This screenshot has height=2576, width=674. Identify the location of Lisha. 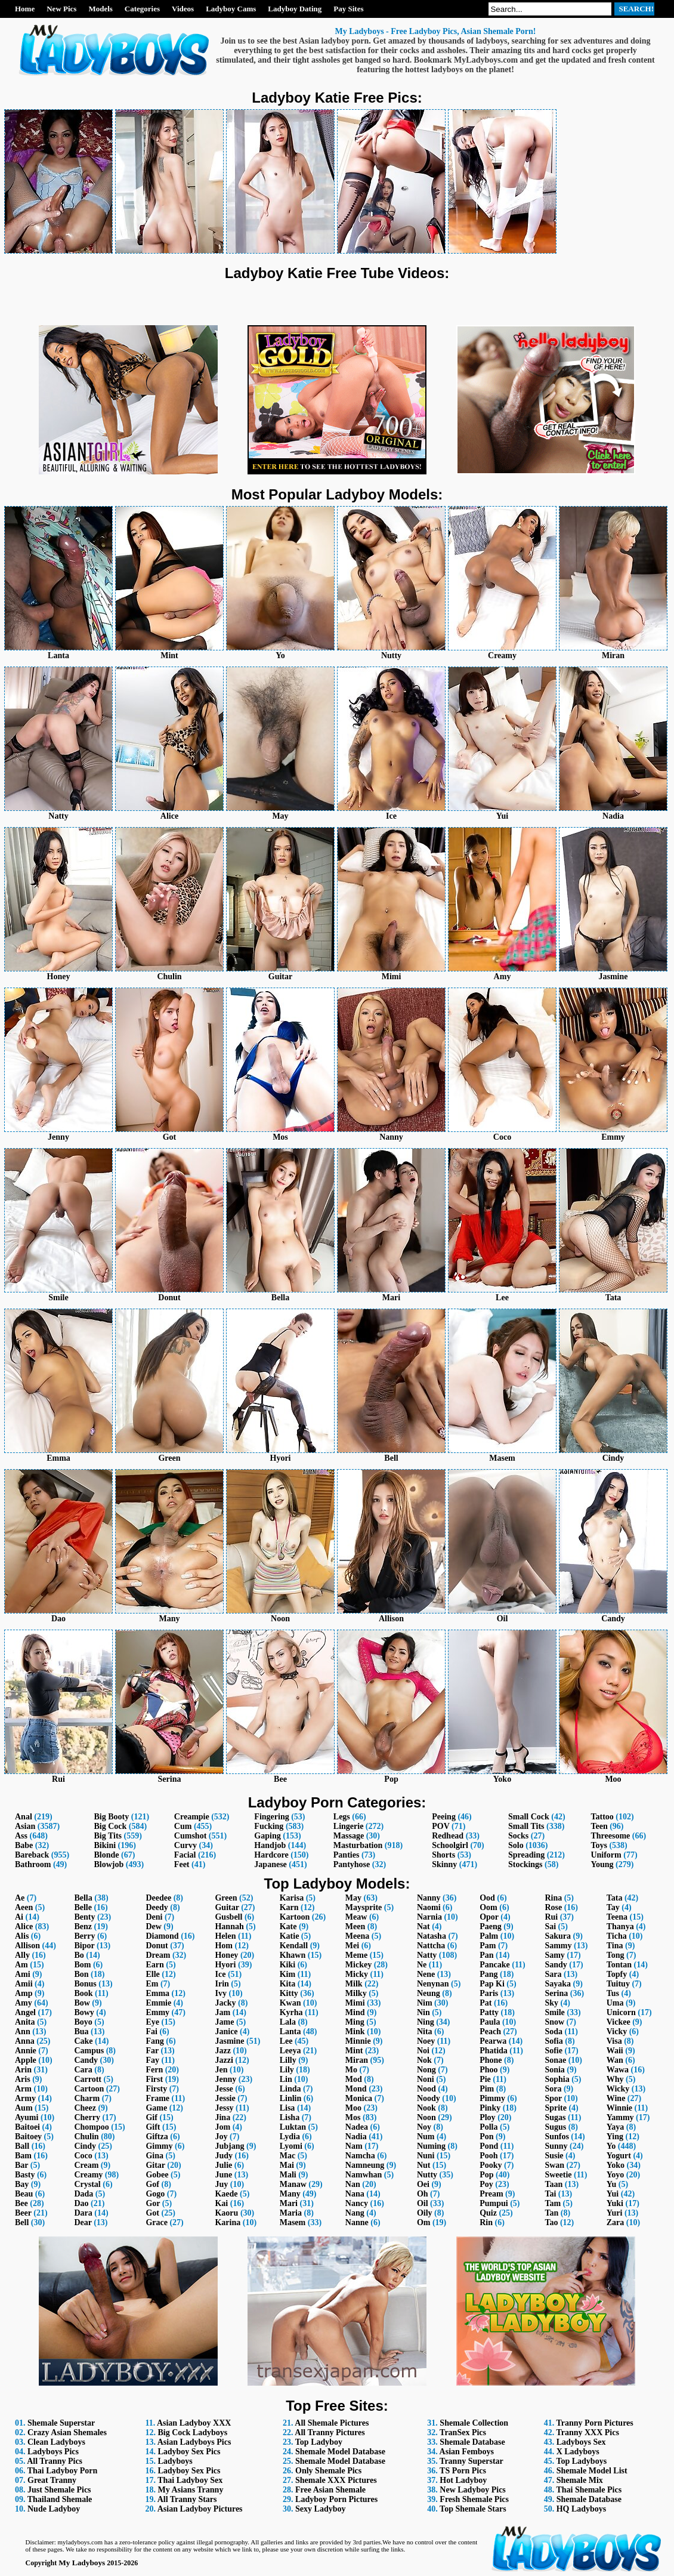
(289, 2117).